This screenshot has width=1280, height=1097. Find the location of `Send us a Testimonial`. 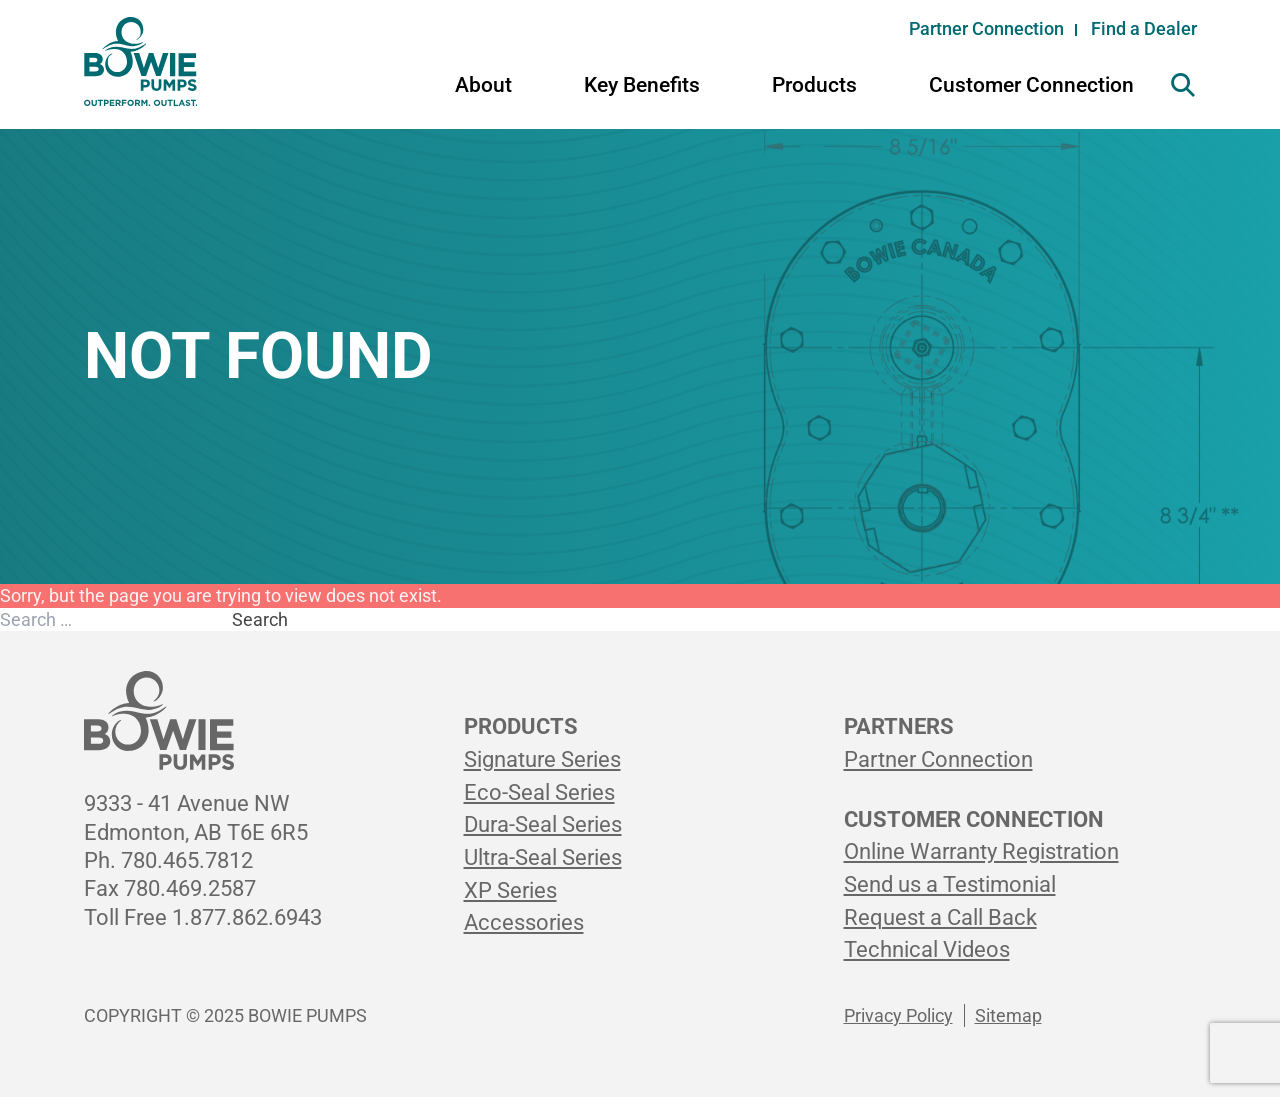

Send us a Testimonial is located at coordinates (950, 884).